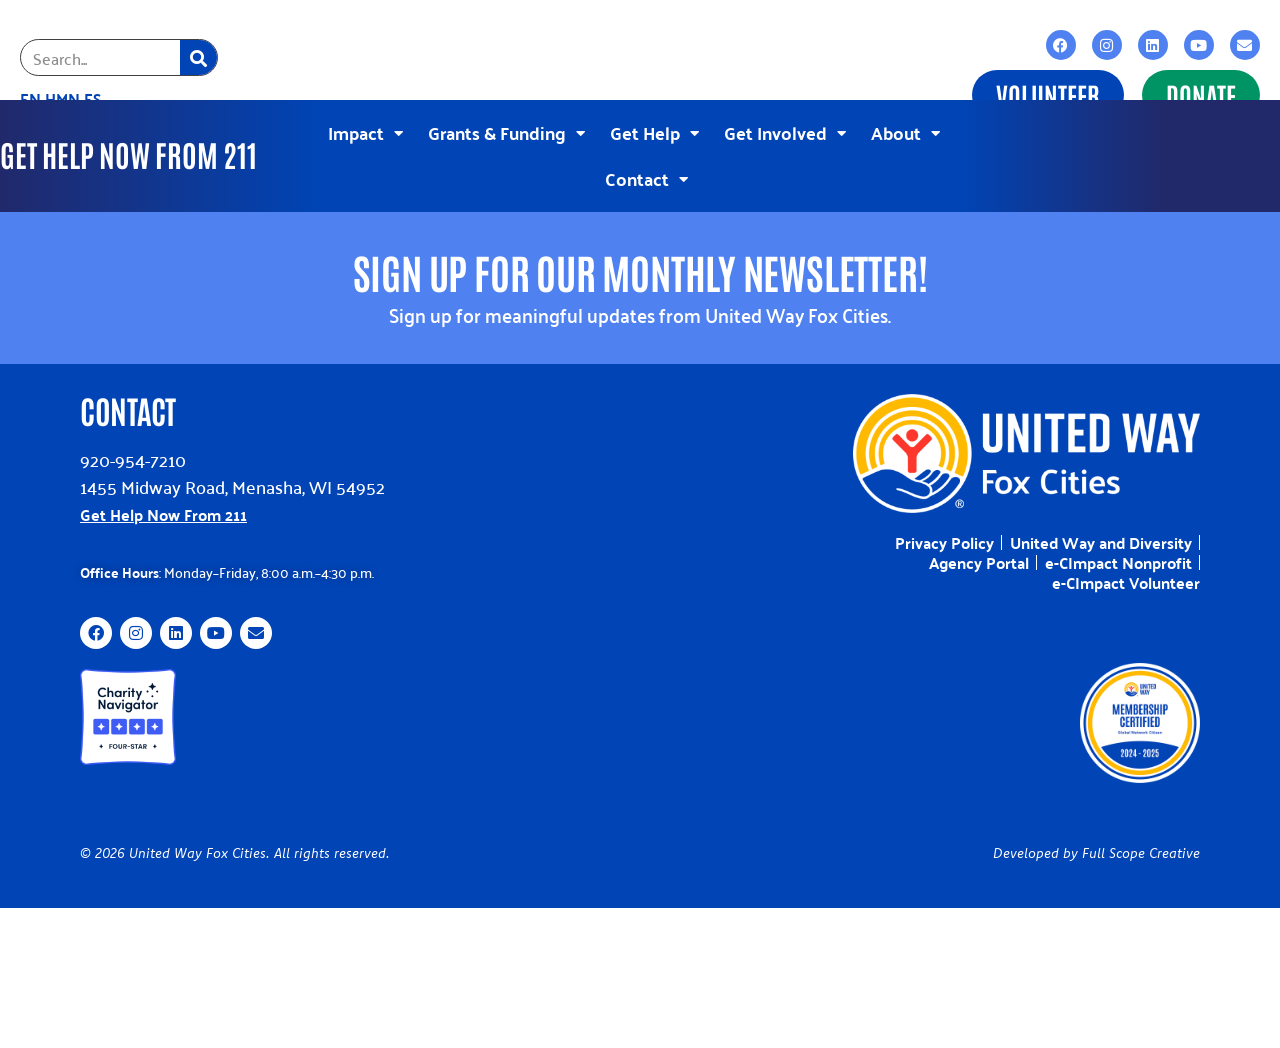  What do you see at coordinates (506, 128) in the screenshot?
I see `Grants & Funding` at bounding box center [506, 128].